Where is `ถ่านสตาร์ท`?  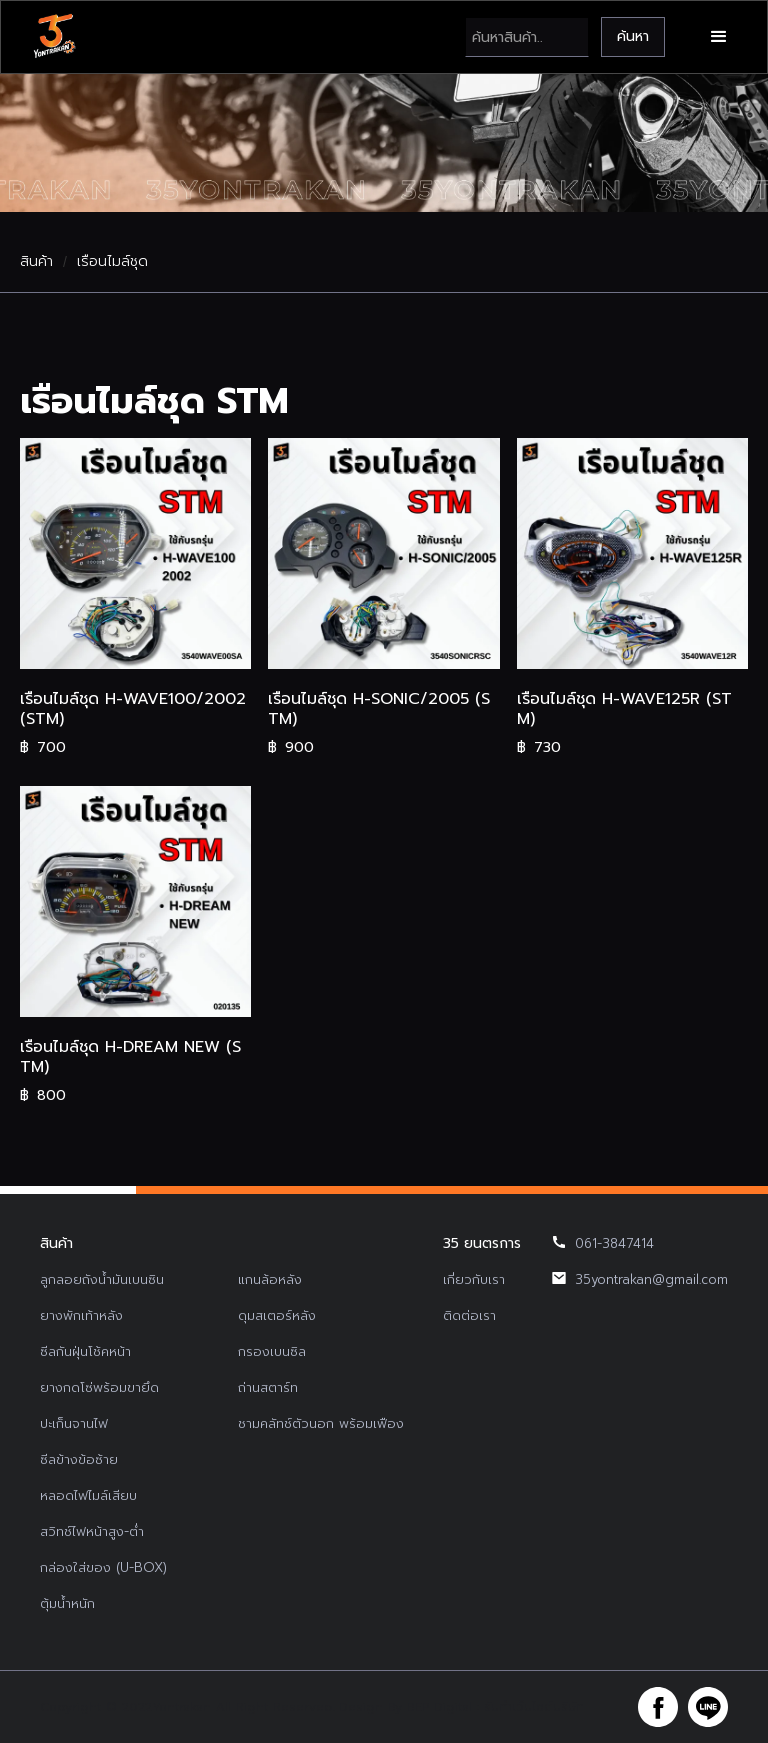 ถ่านสตาร์ท is located at coordinates (268, 1387).